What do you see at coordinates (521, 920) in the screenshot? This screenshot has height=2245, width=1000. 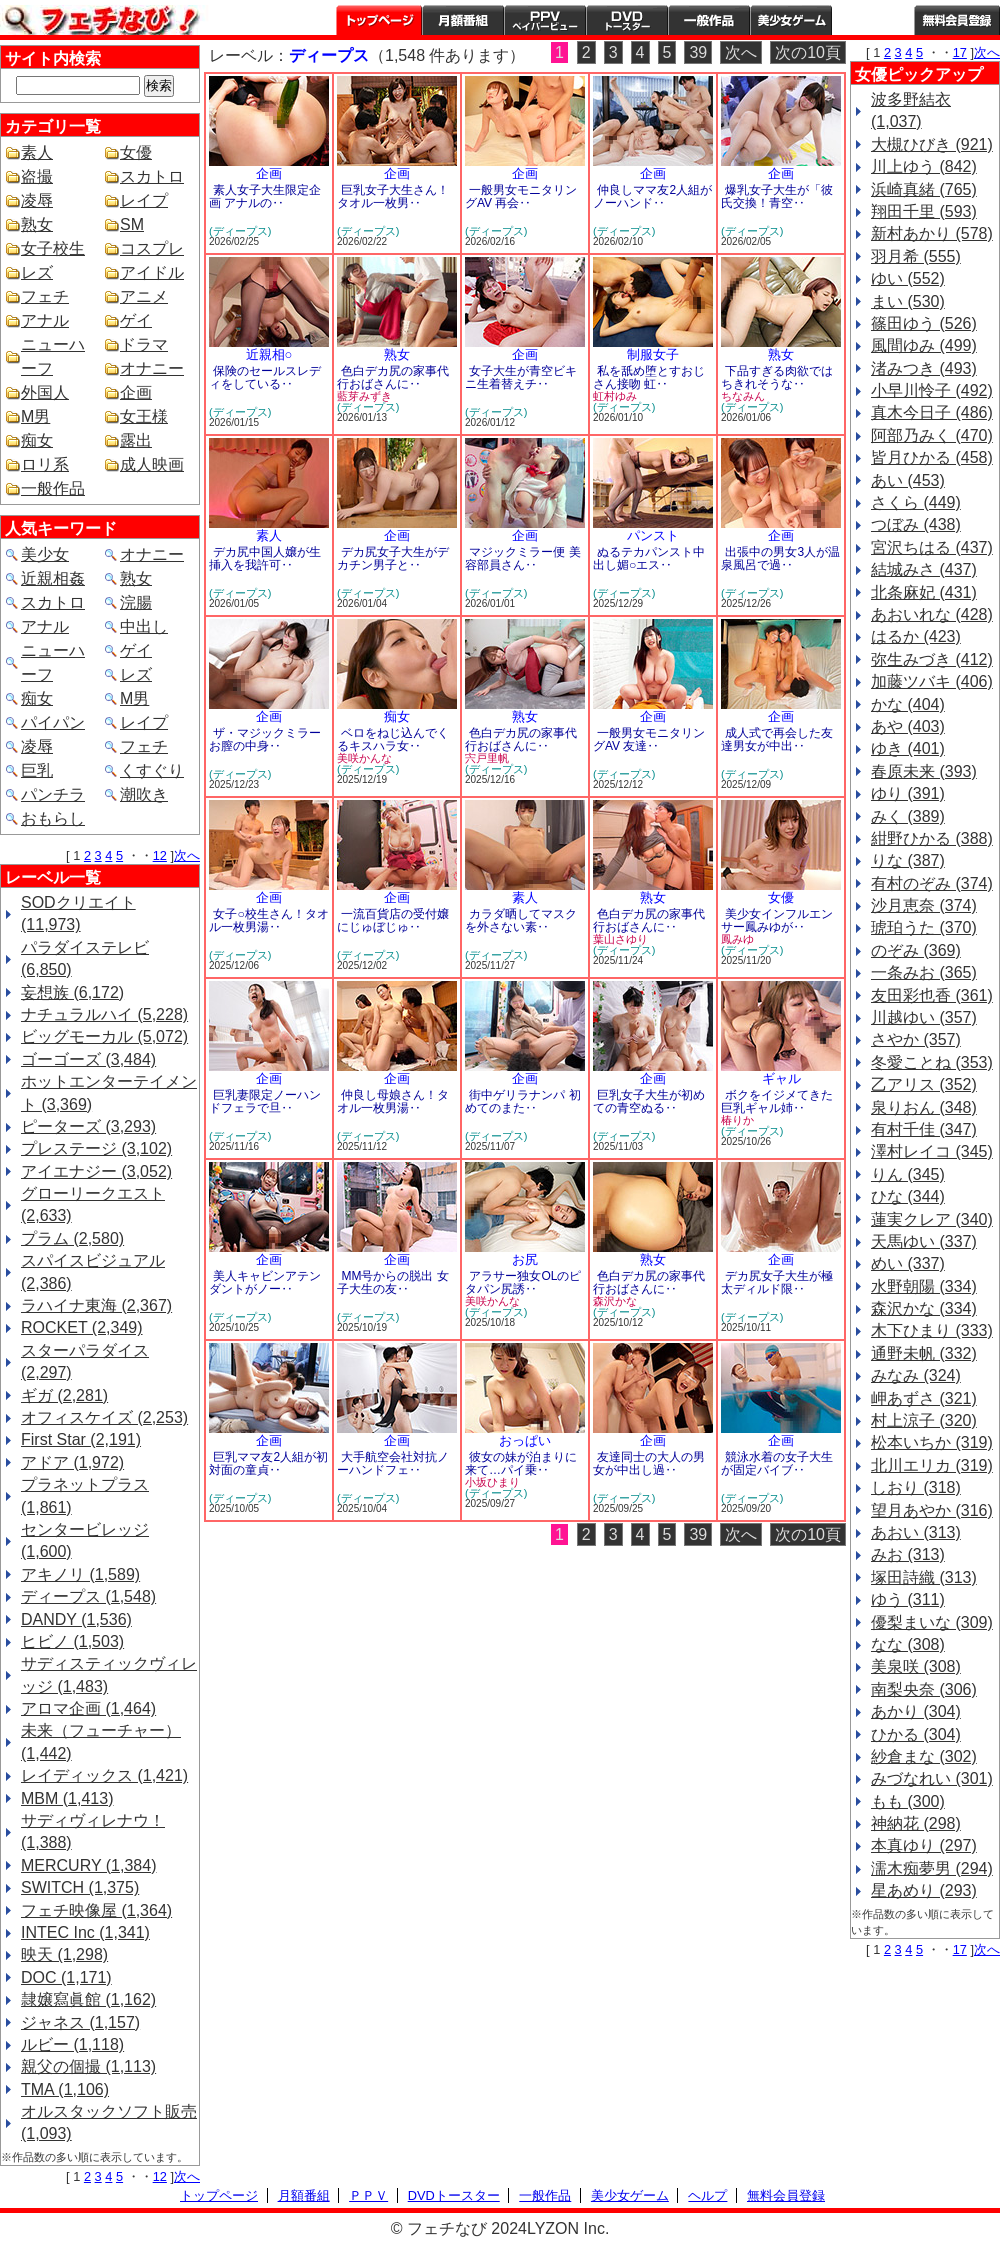 I see `カラダ晒してマスクを外さない素‥` at bounding box center [521, 920].